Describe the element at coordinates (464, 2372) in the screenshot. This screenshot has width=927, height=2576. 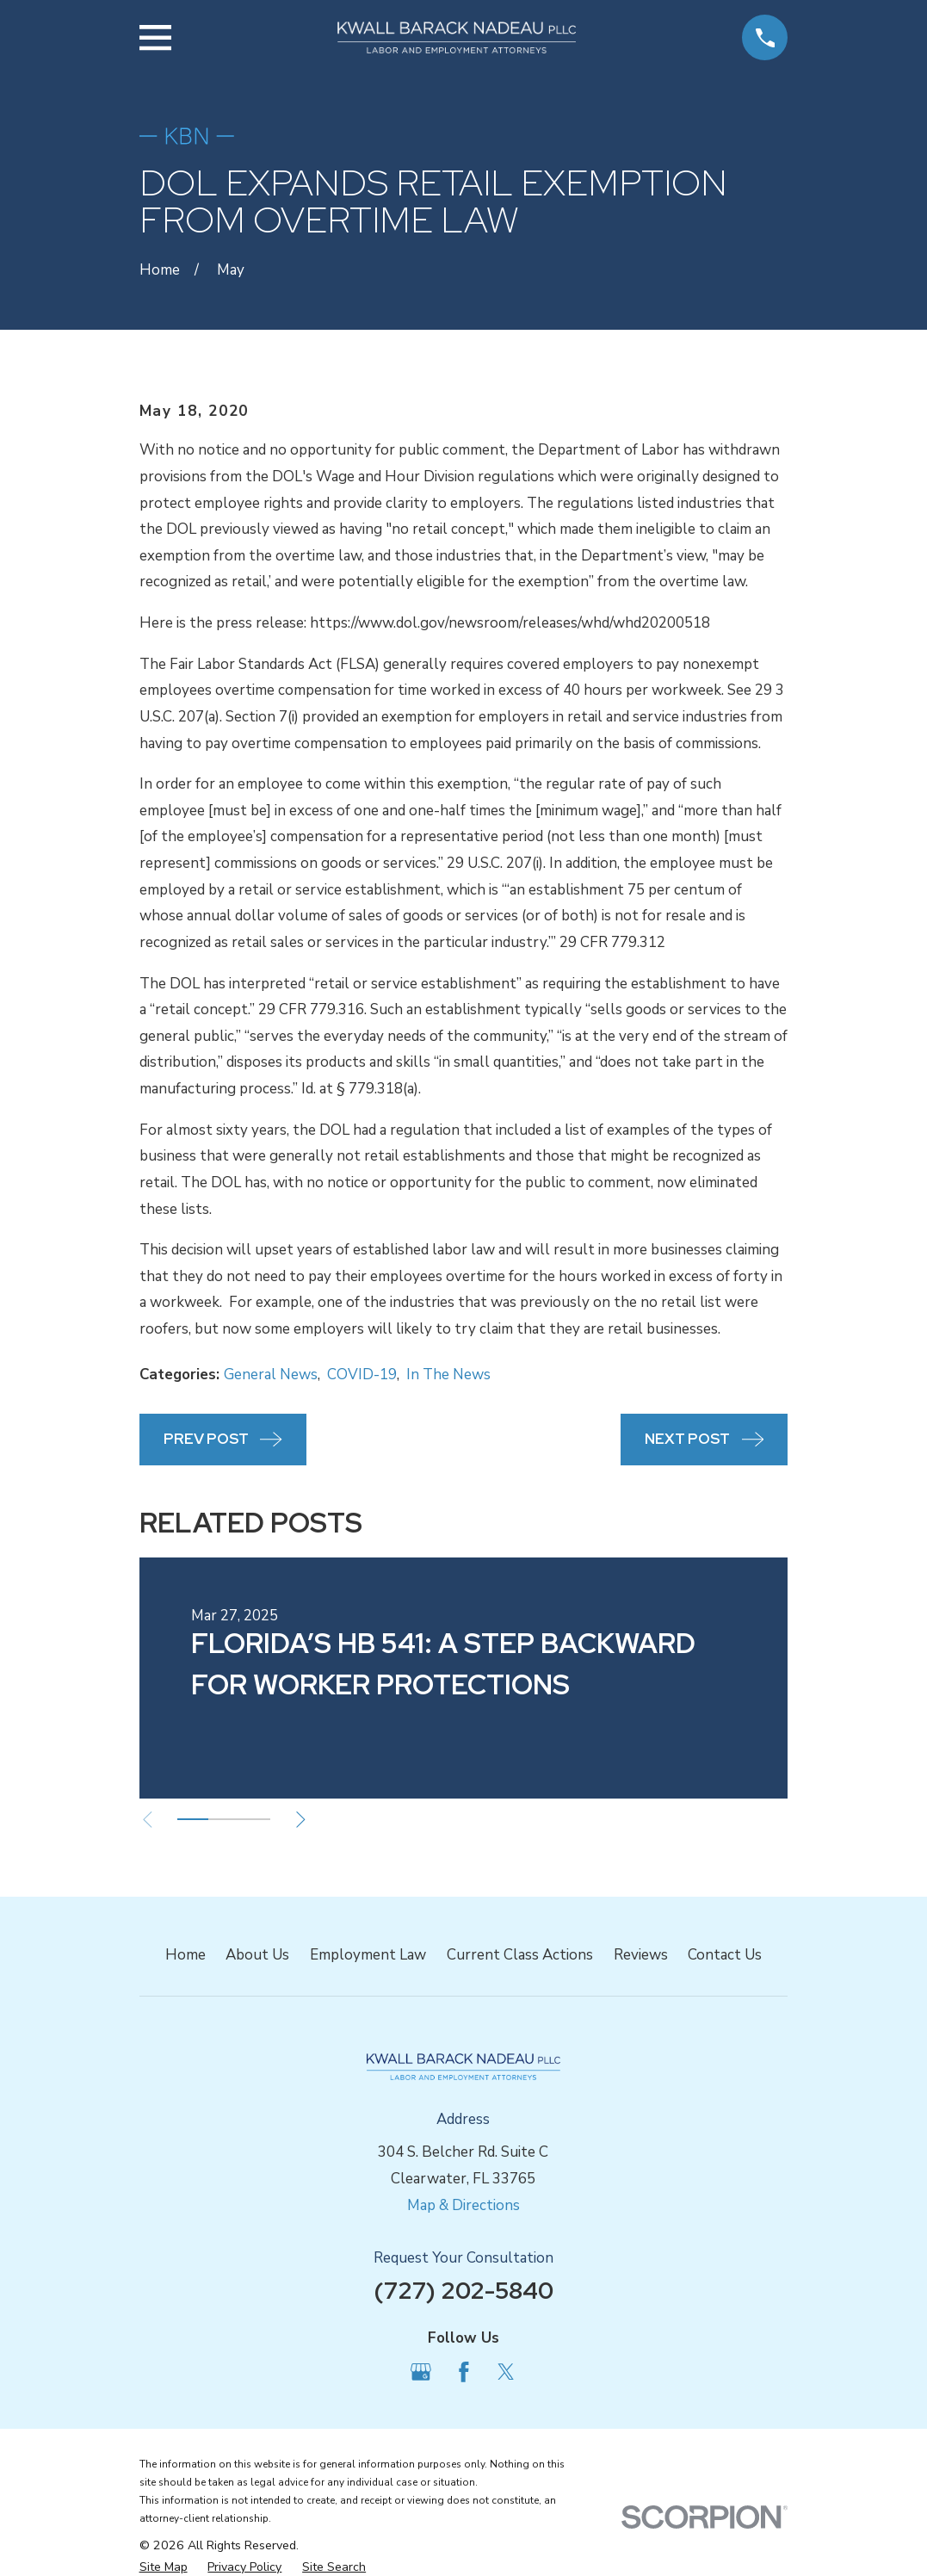
I see `[Facebook]` at that location.